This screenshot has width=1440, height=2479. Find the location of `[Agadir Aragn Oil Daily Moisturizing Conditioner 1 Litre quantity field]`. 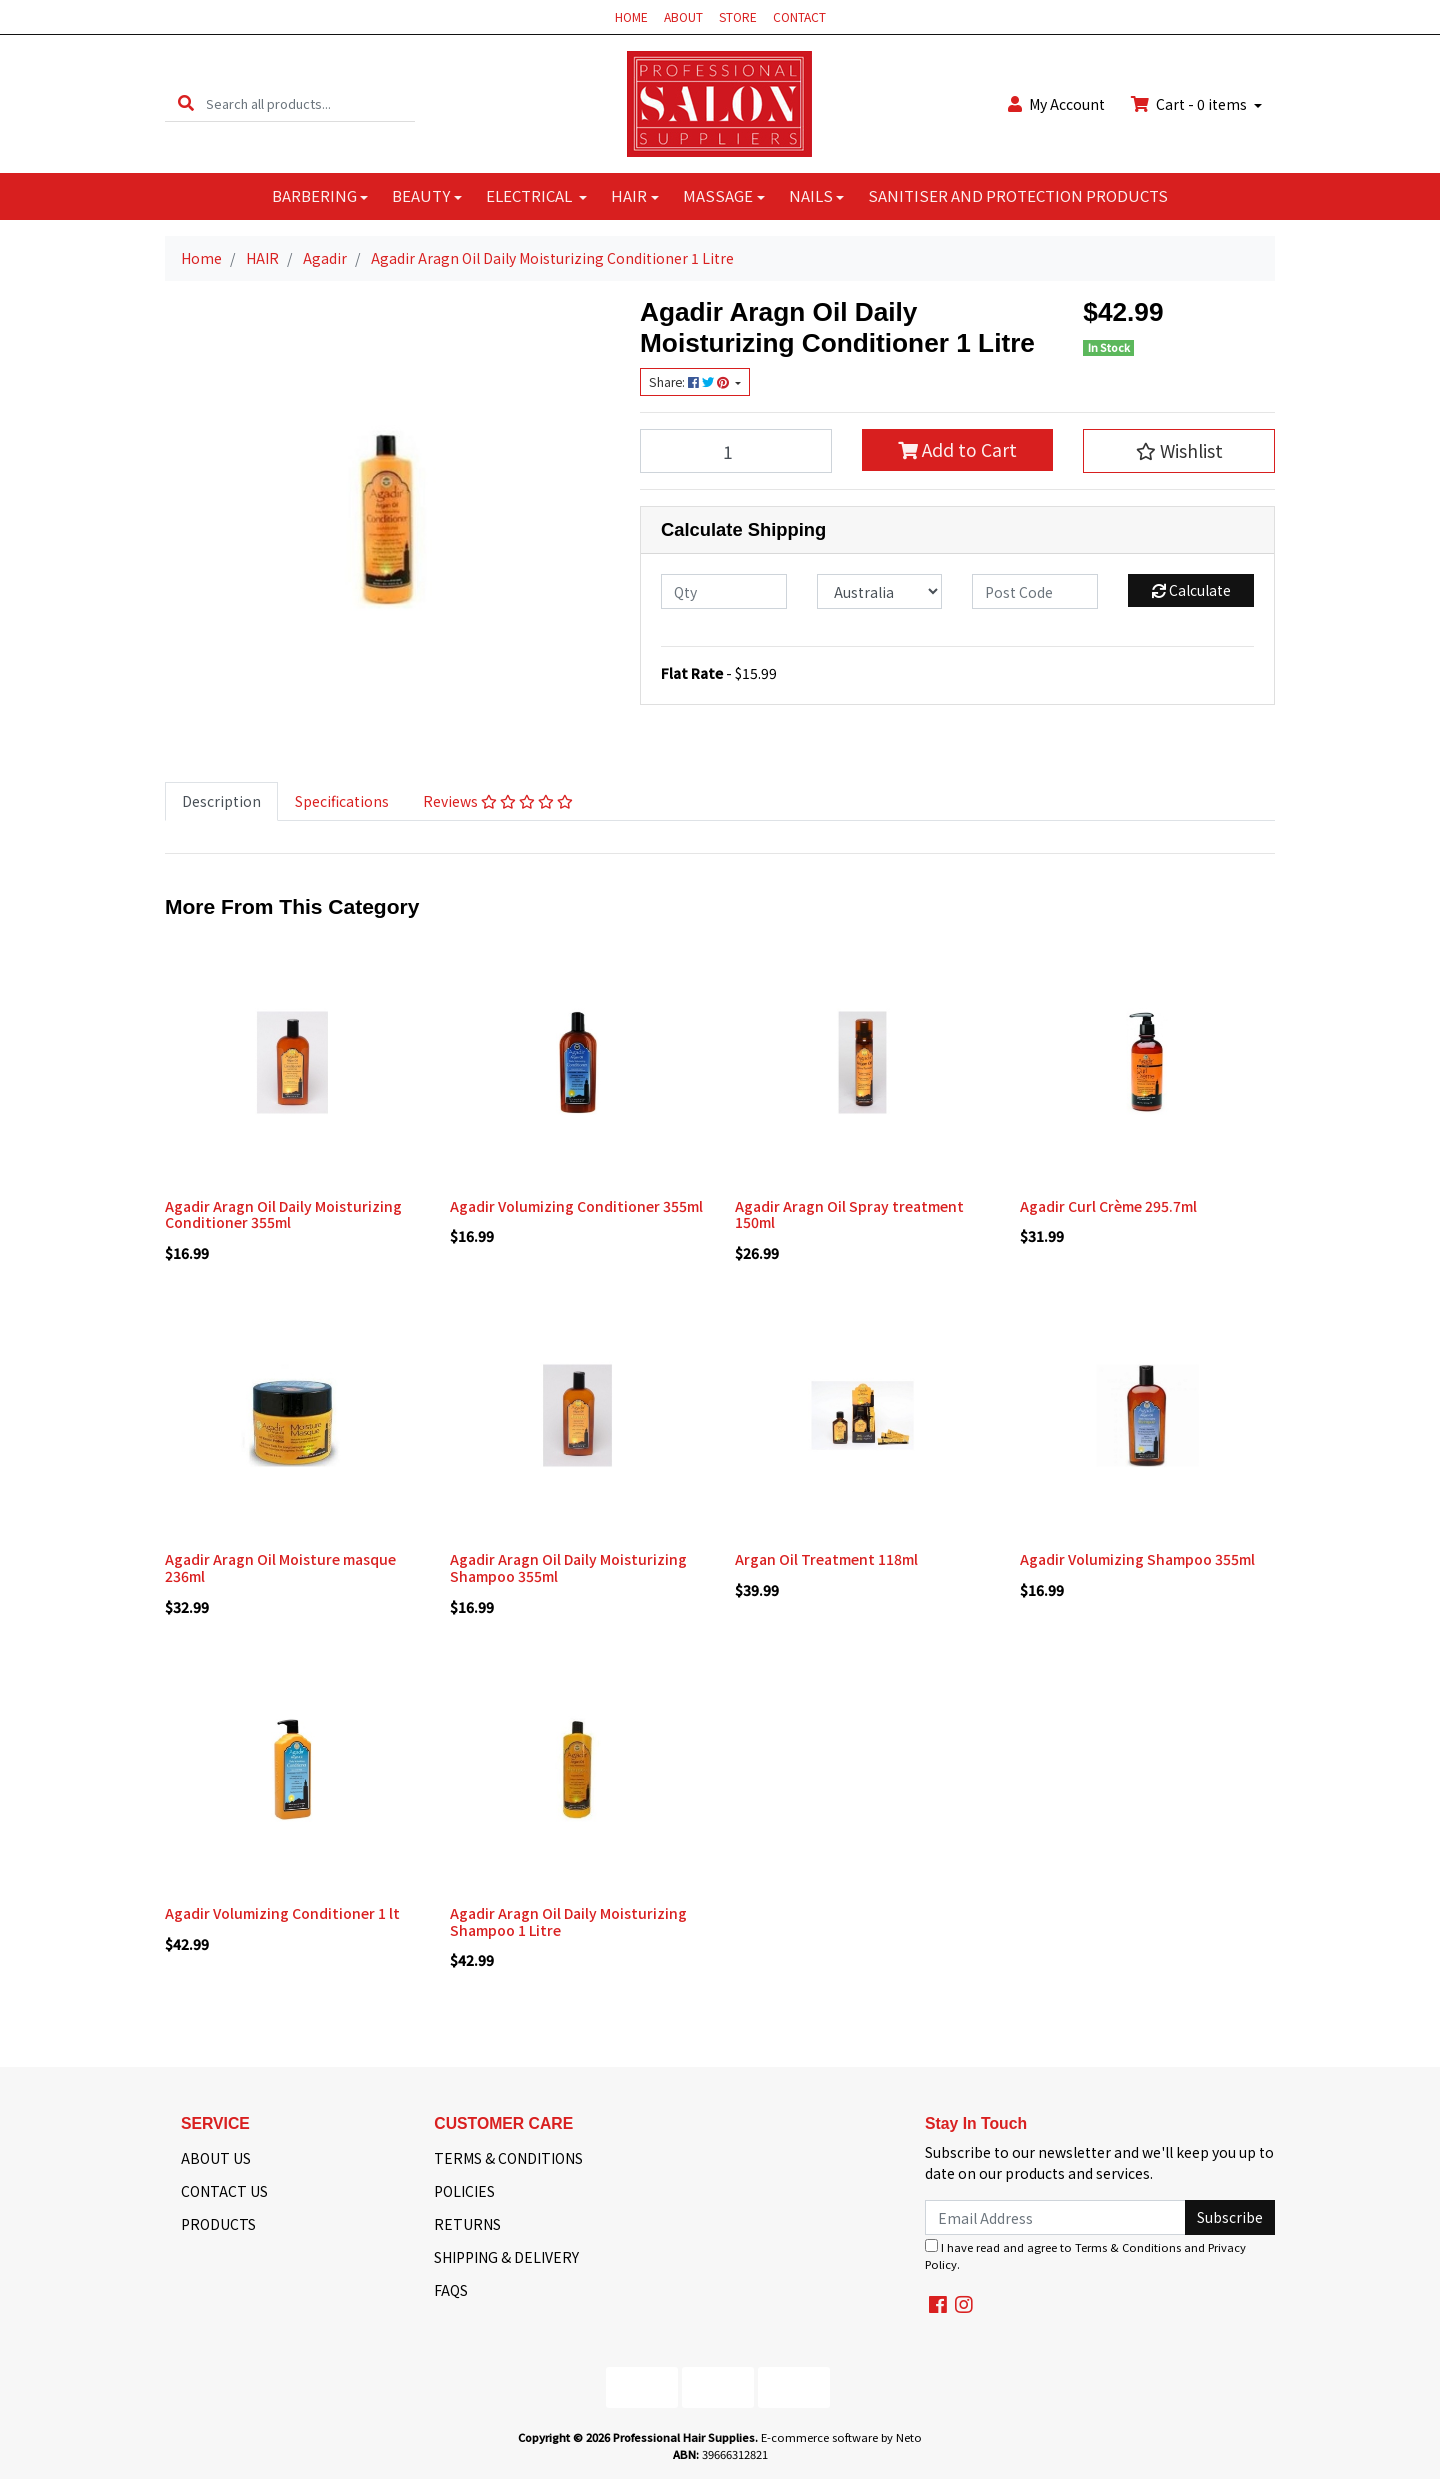

[Agadir Aragn Oil Daily Moisturizing Conditioner 1 Litre quantity field] is located at coordinates (736, 451).